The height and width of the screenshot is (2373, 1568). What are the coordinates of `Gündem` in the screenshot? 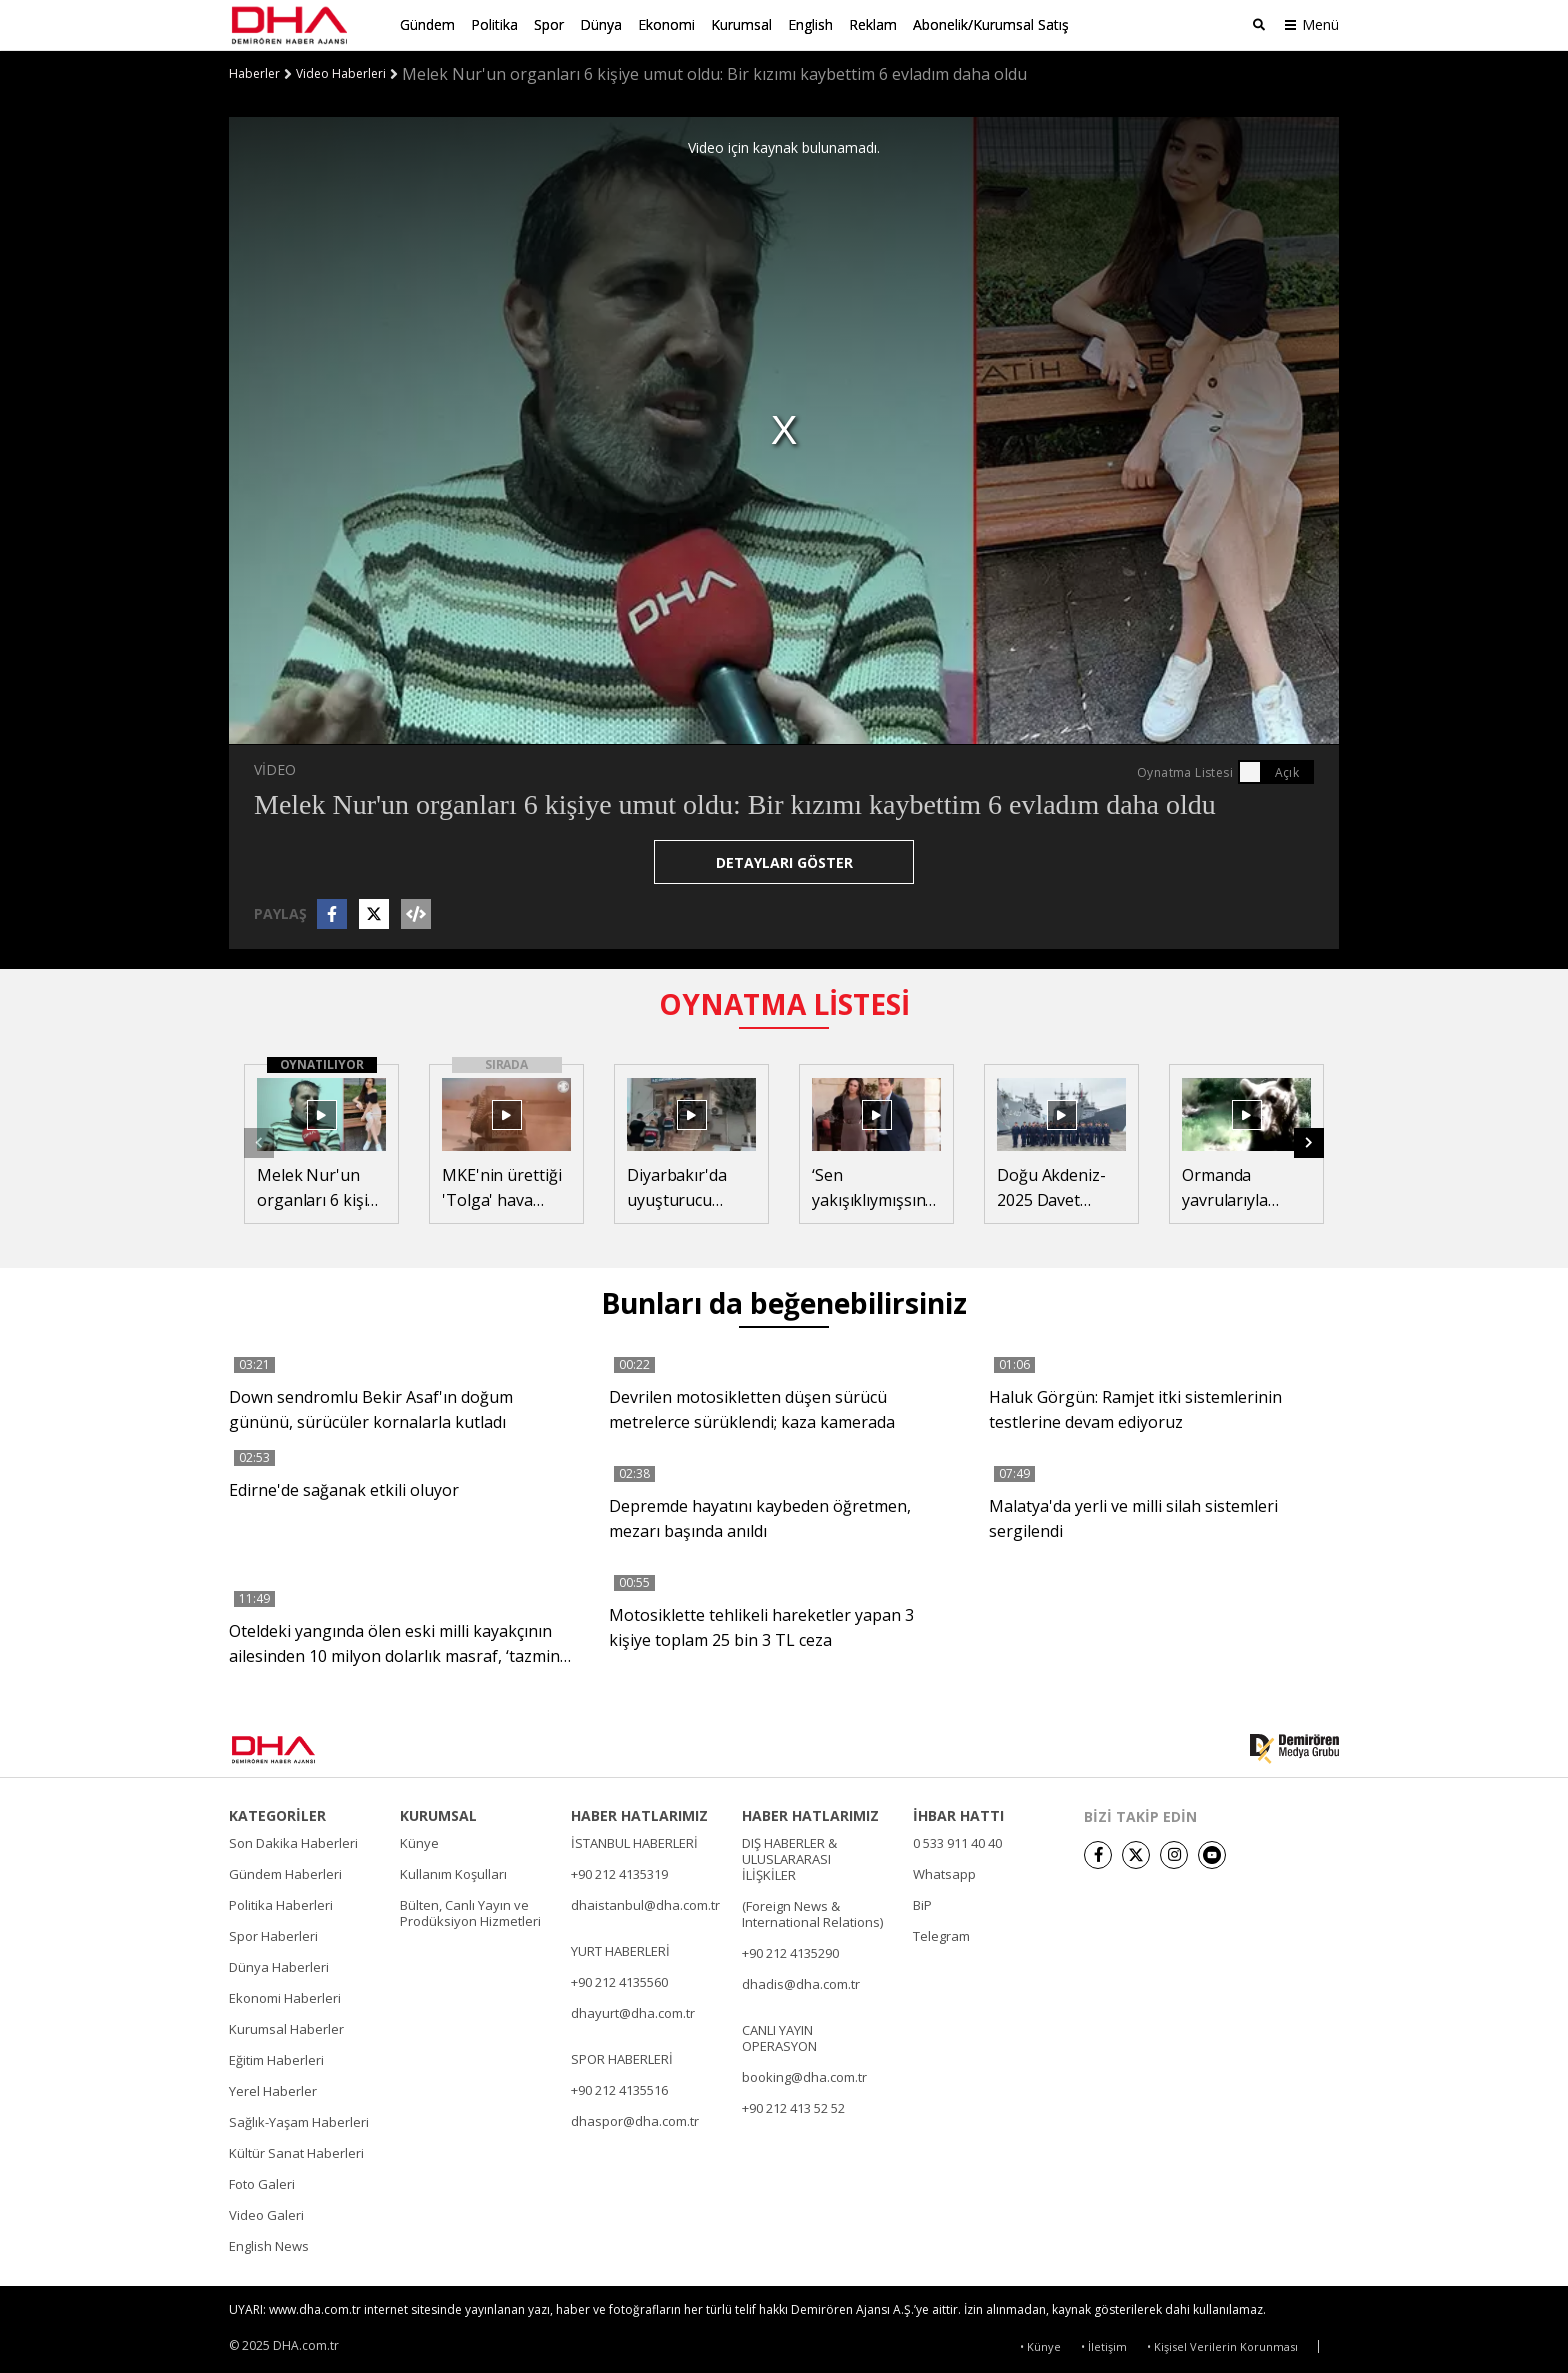 It's located at (427, 24).